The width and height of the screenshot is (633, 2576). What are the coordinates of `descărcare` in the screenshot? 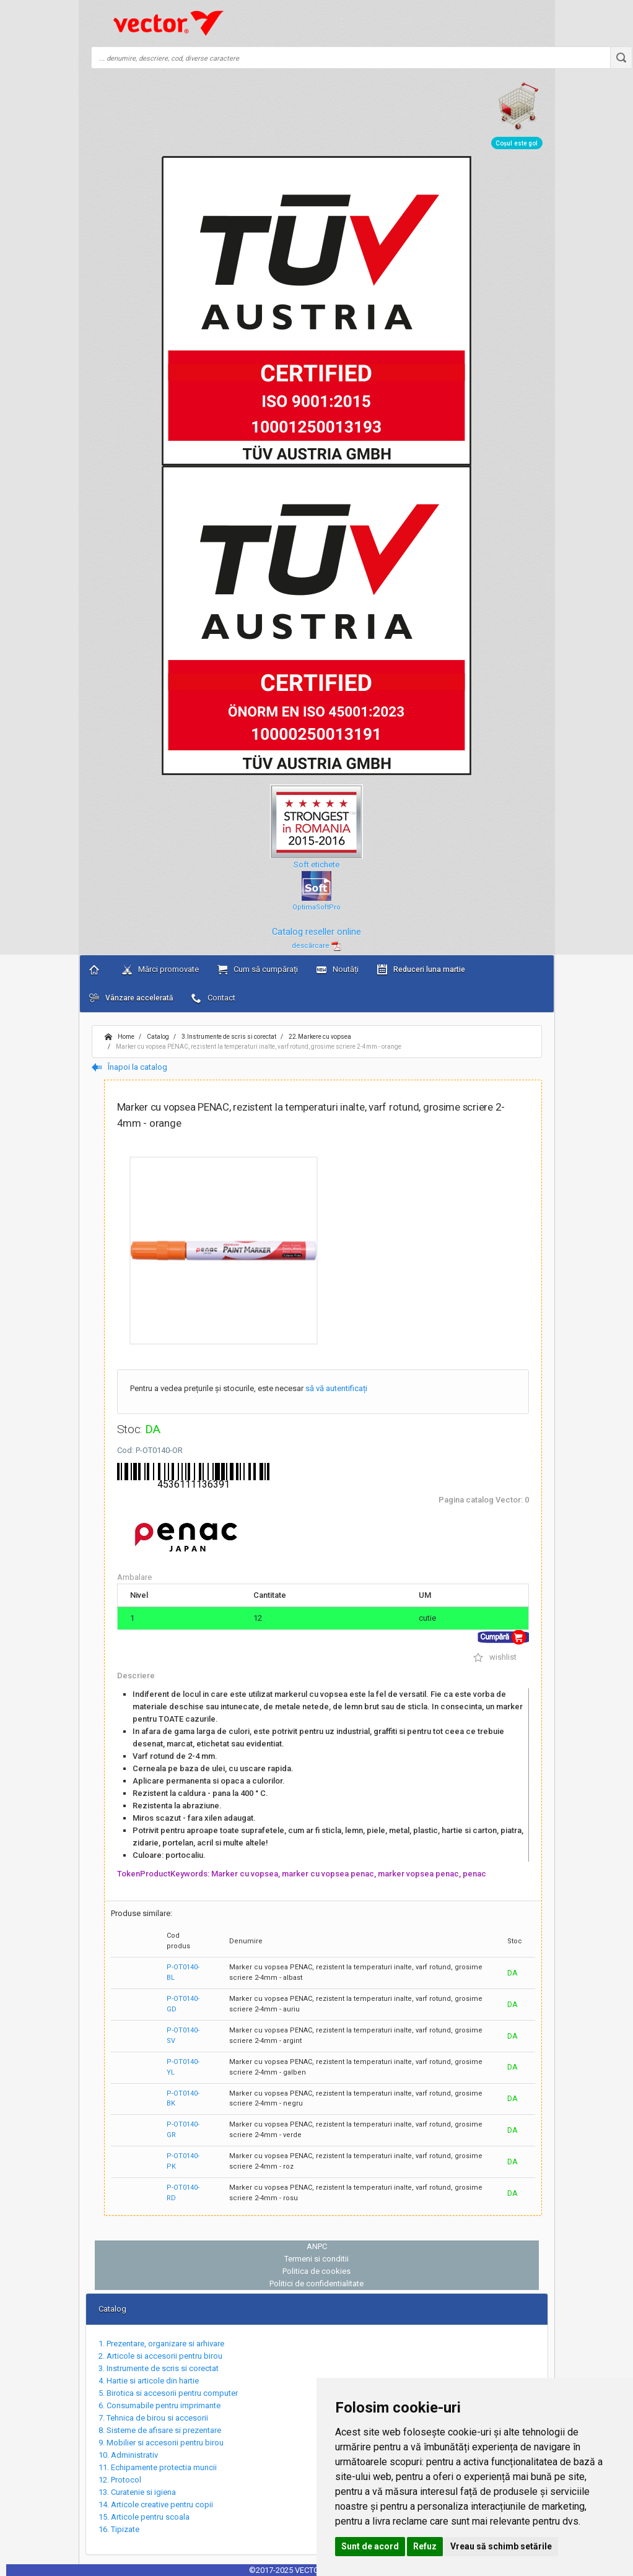 It's located at (316, 946).